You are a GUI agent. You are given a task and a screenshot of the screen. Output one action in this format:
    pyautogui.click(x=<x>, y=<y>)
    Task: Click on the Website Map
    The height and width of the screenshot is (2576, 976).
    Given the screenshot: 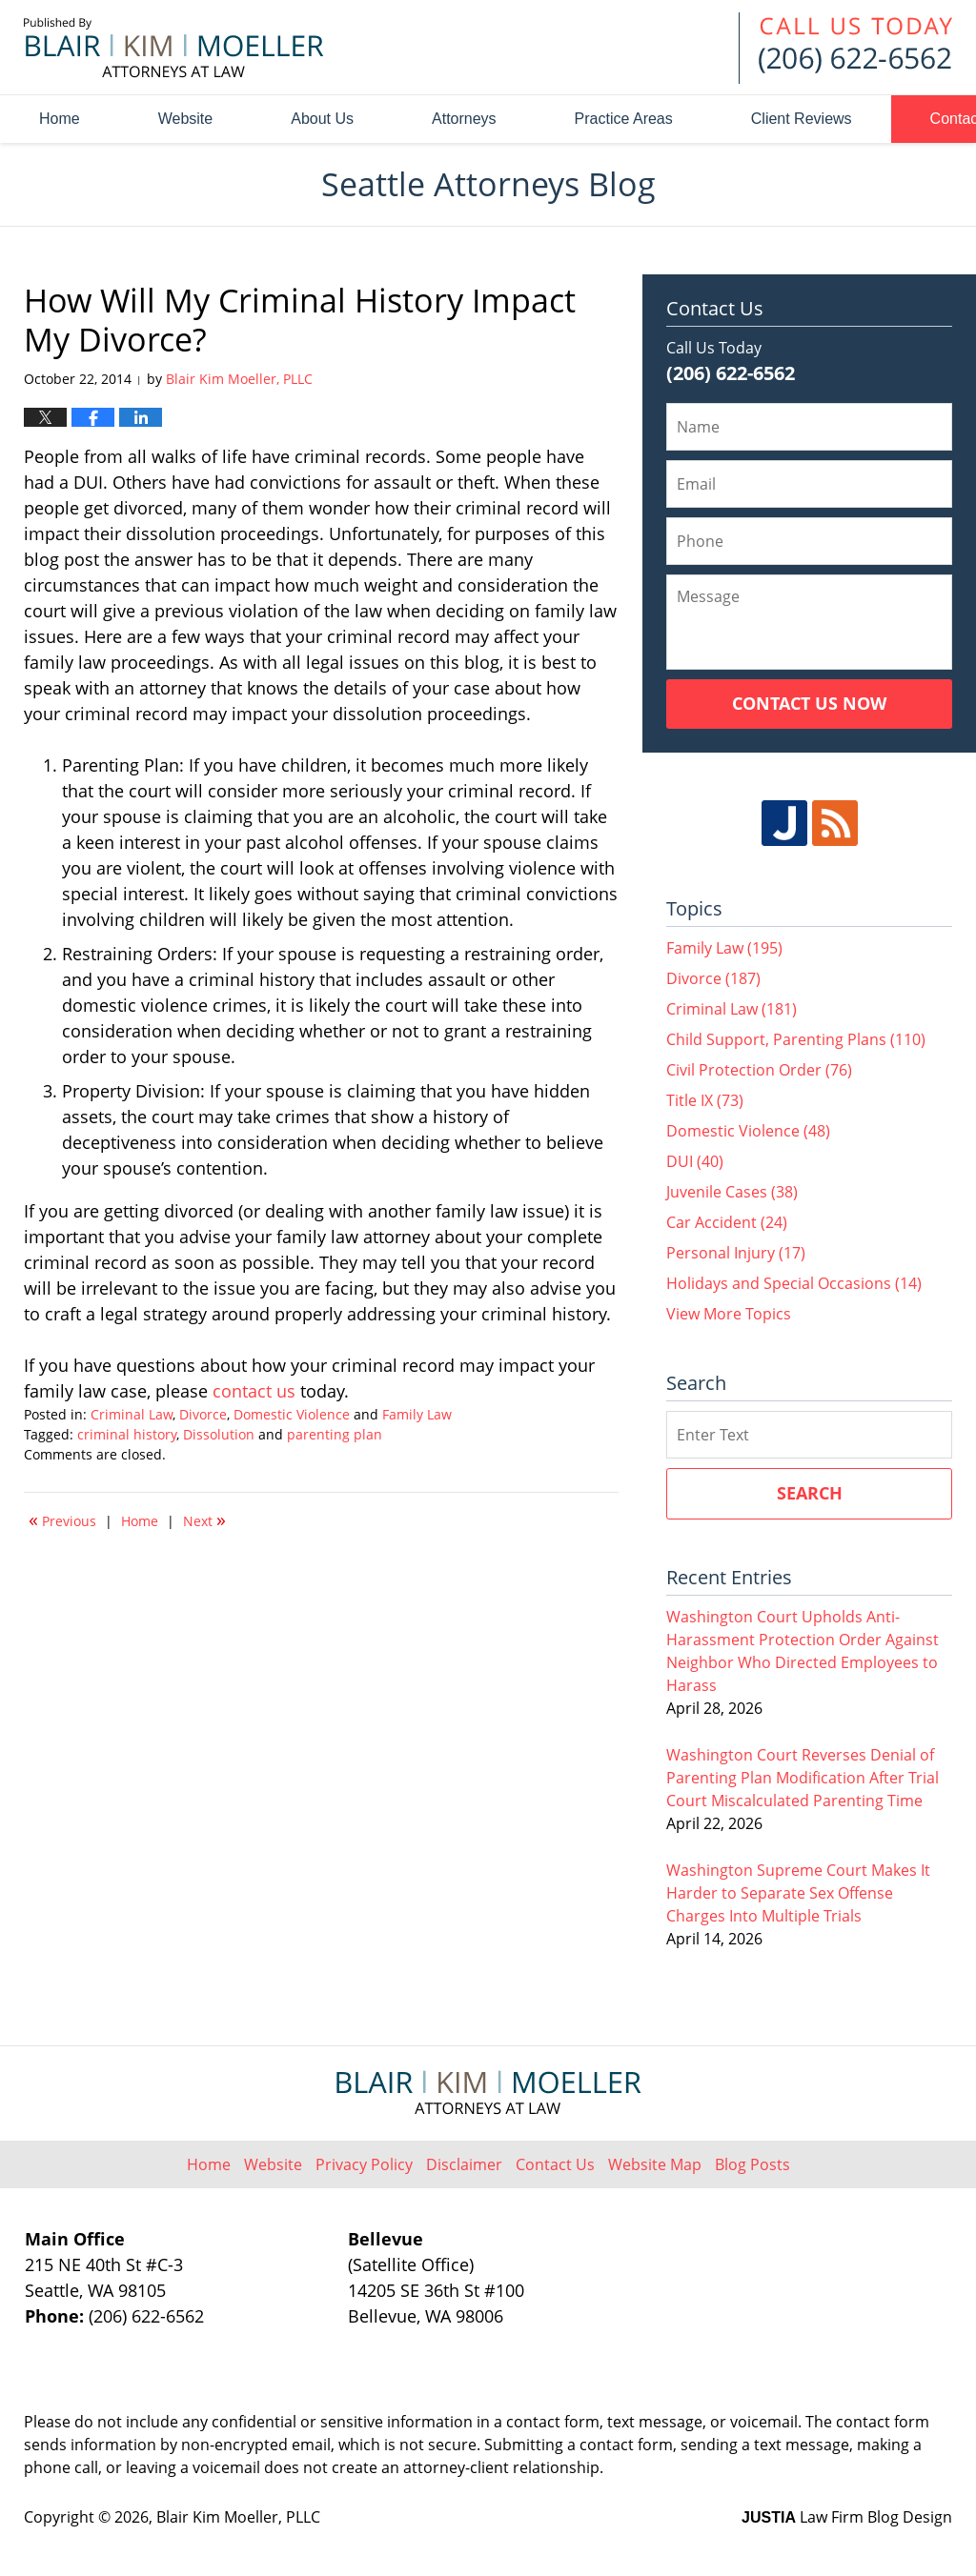 What is the action you would take?
    pyautogui.click(x=655, y=2164)
    